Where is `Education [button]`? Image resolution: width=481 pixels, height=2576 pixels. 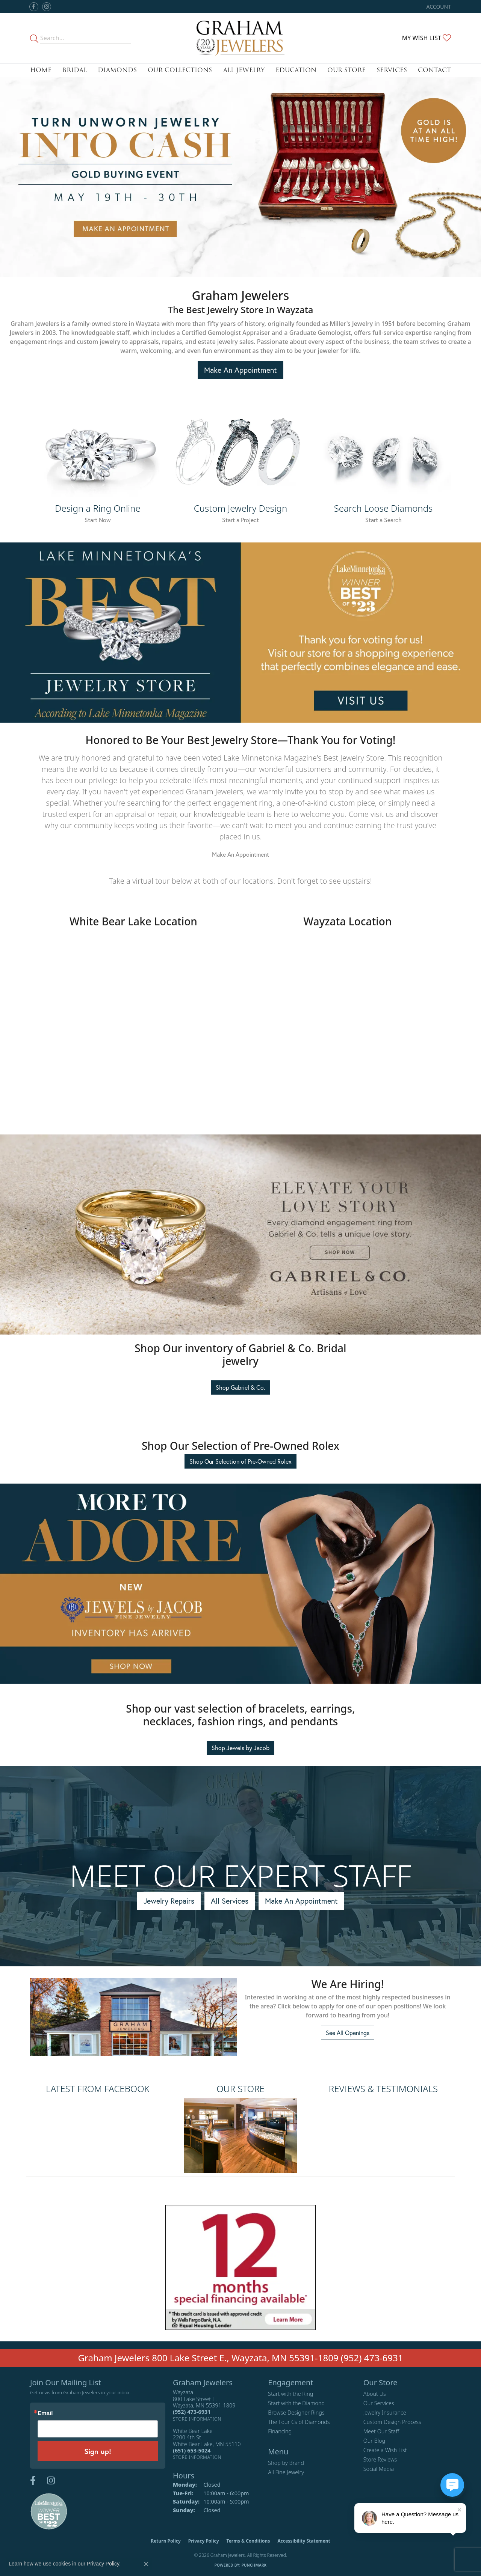 Education [button] is located at coordinates (295, 70).